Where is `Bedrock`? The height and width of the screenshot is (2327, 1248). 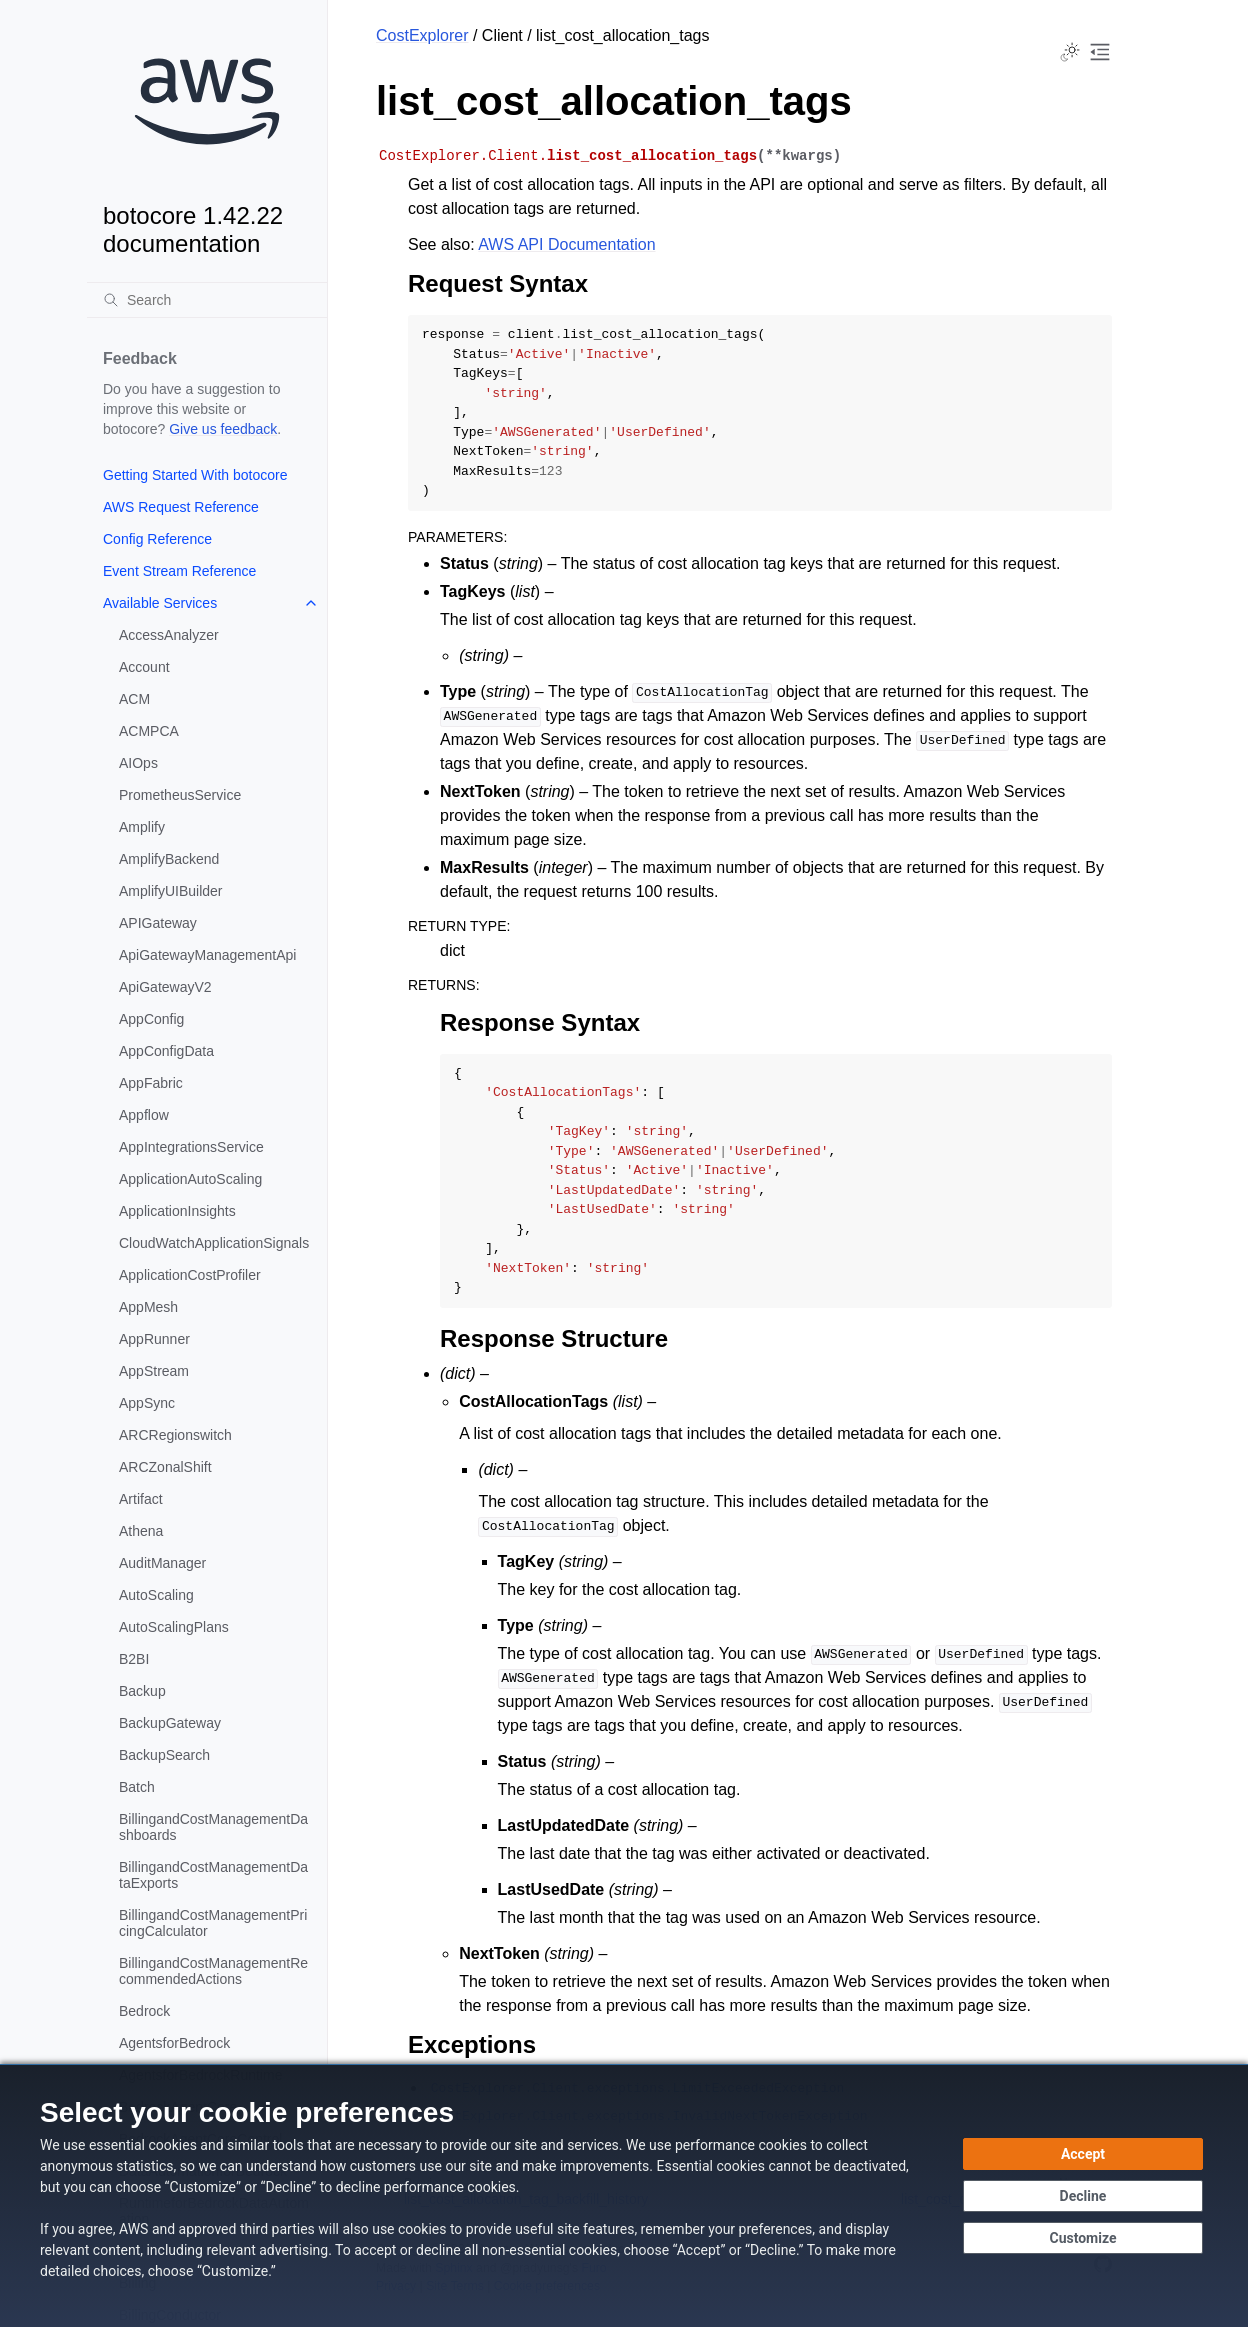
Bedrock is located at coordinates (144, 2011).